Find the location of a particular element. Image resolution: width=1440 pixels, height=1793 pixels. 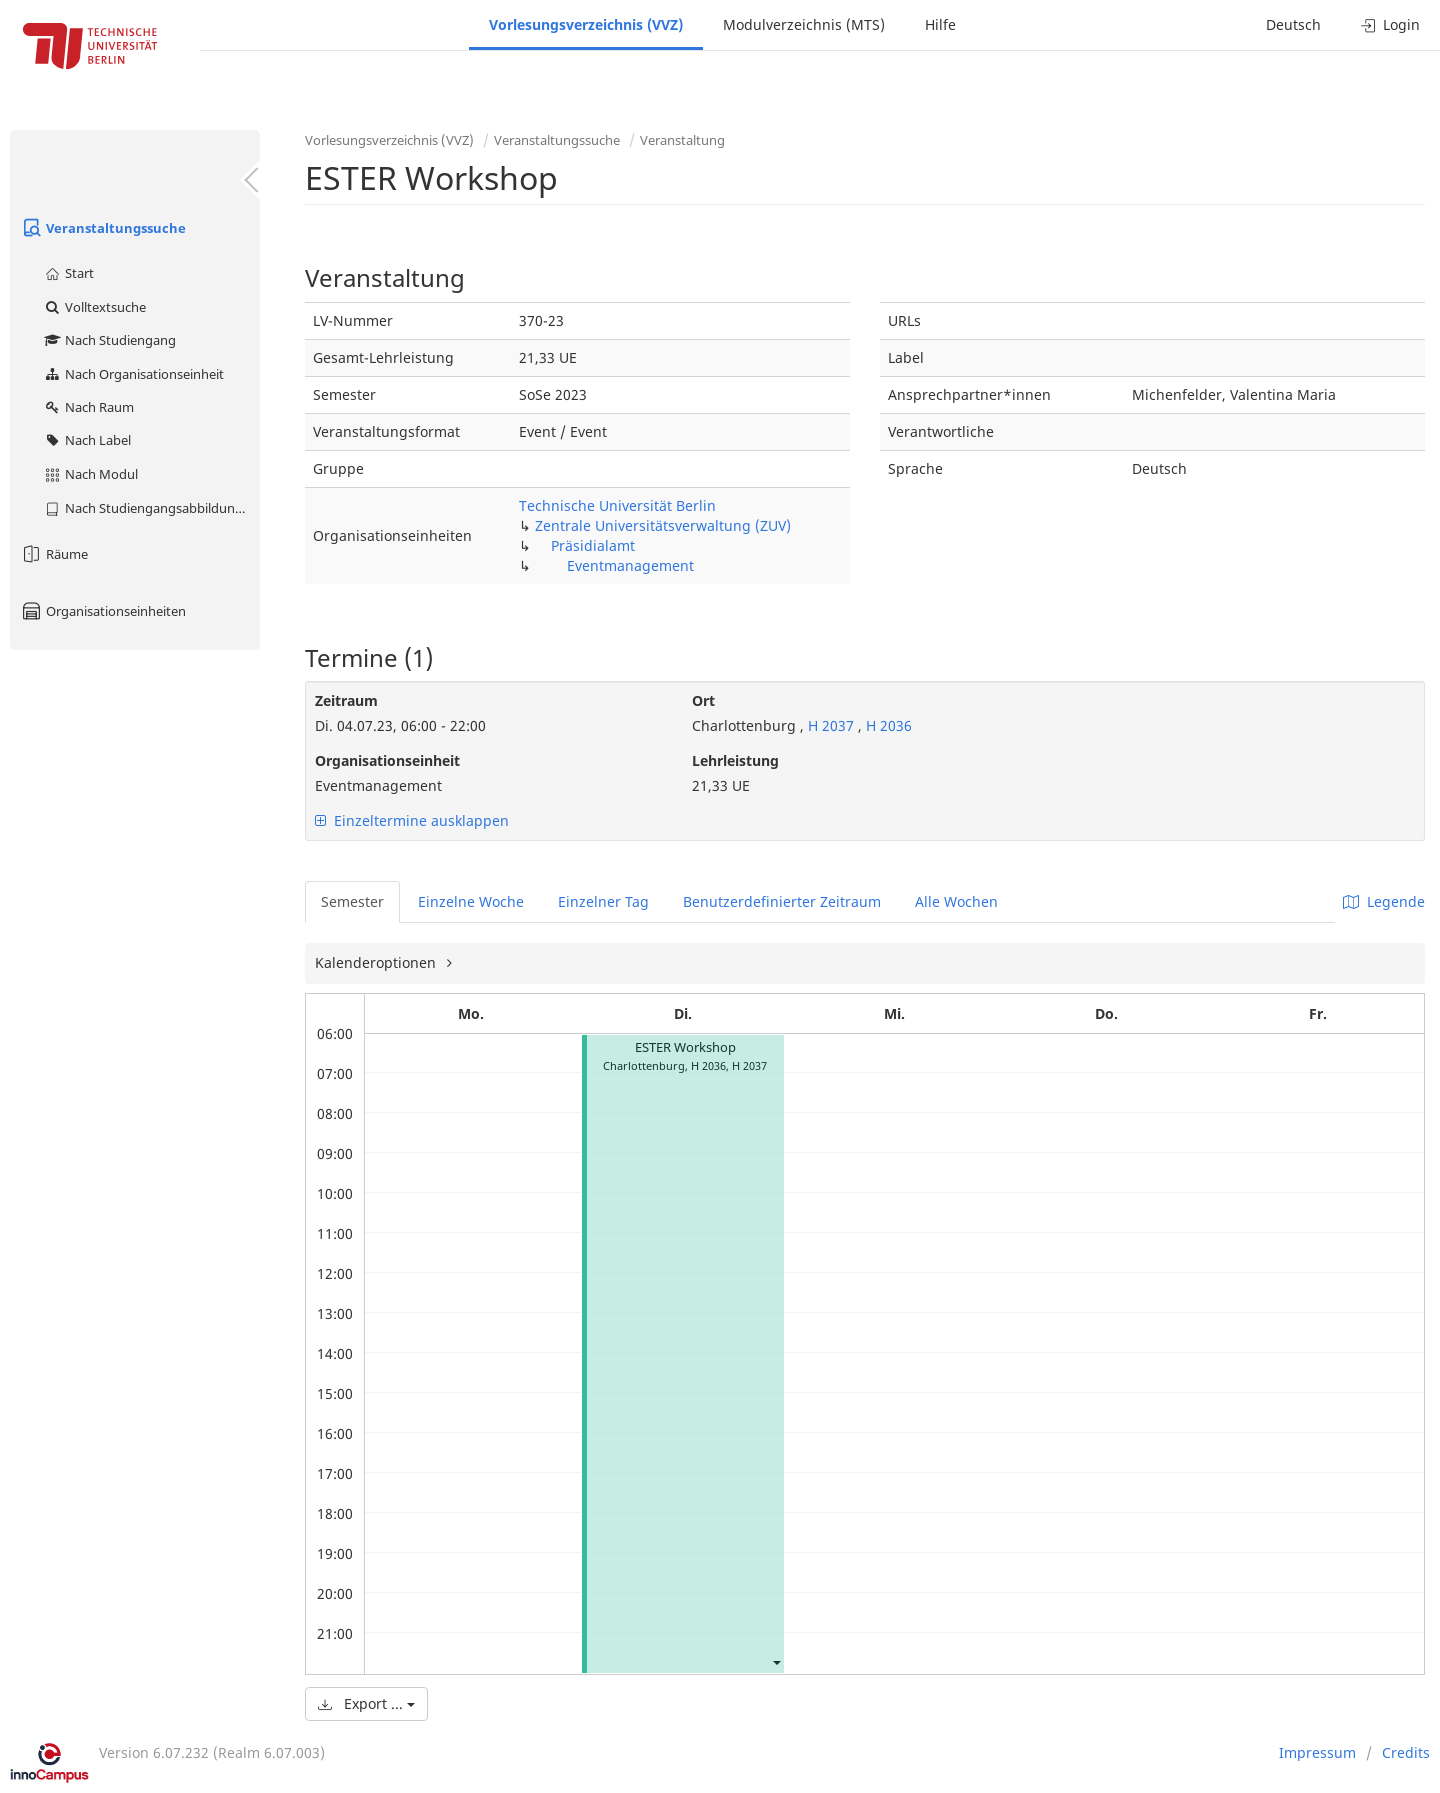

Zentrale Universitätsverwaltung (ZUV) is located at coordinates (663, 525).